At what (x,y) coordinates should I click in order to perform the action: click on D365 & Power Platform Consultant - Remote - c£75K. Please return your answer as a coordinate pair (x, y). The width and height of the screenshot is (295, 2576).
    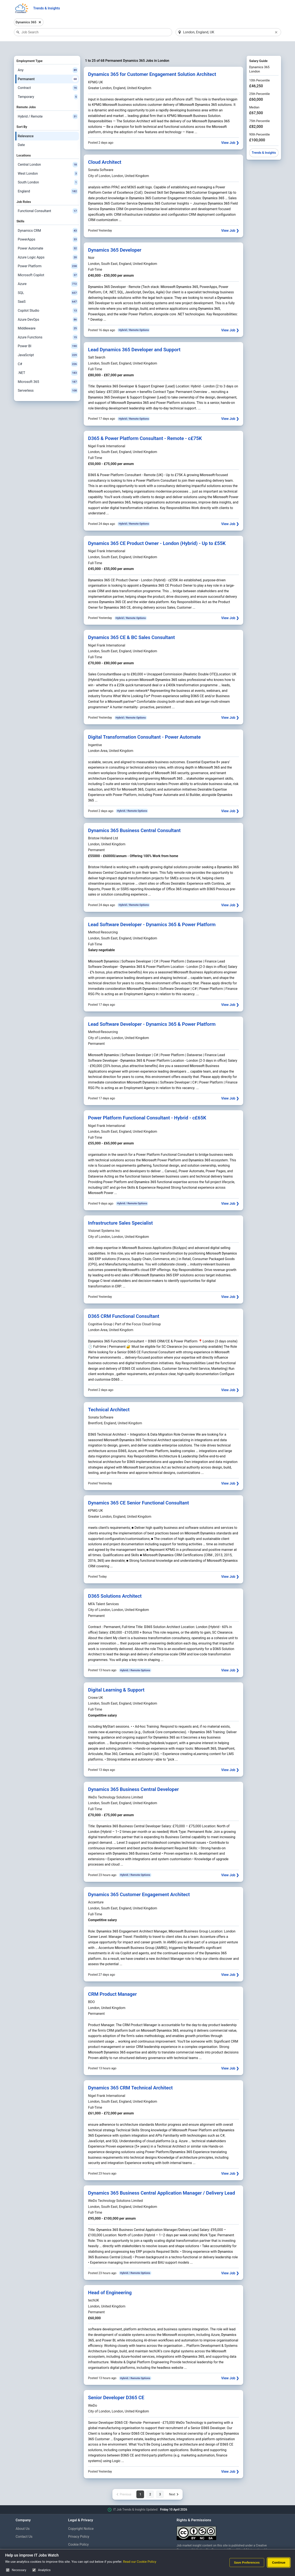
    Looking at the image, I should click on (145, 427).